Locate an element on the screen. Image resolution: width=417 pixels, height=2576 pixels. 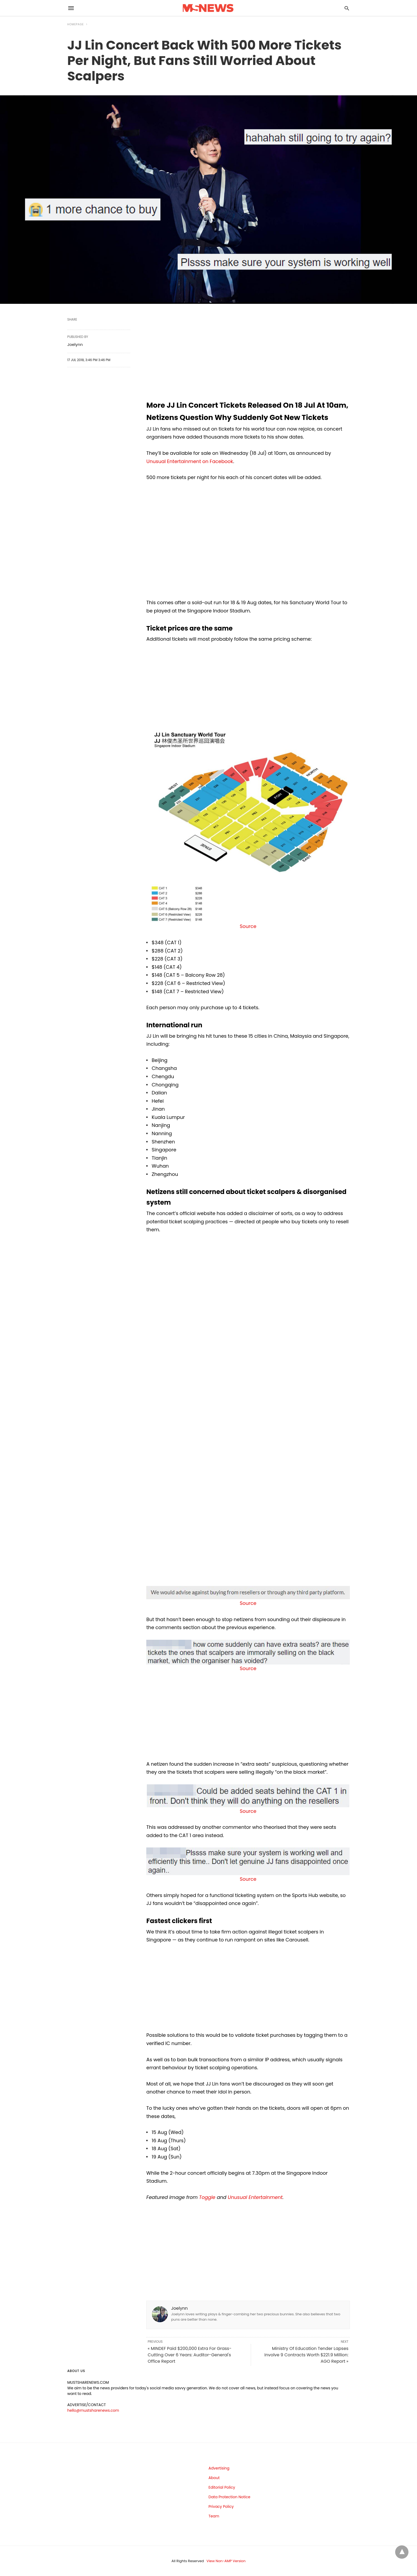
Unusual Entertainment on Facebook is located at coordinates (189, 461).